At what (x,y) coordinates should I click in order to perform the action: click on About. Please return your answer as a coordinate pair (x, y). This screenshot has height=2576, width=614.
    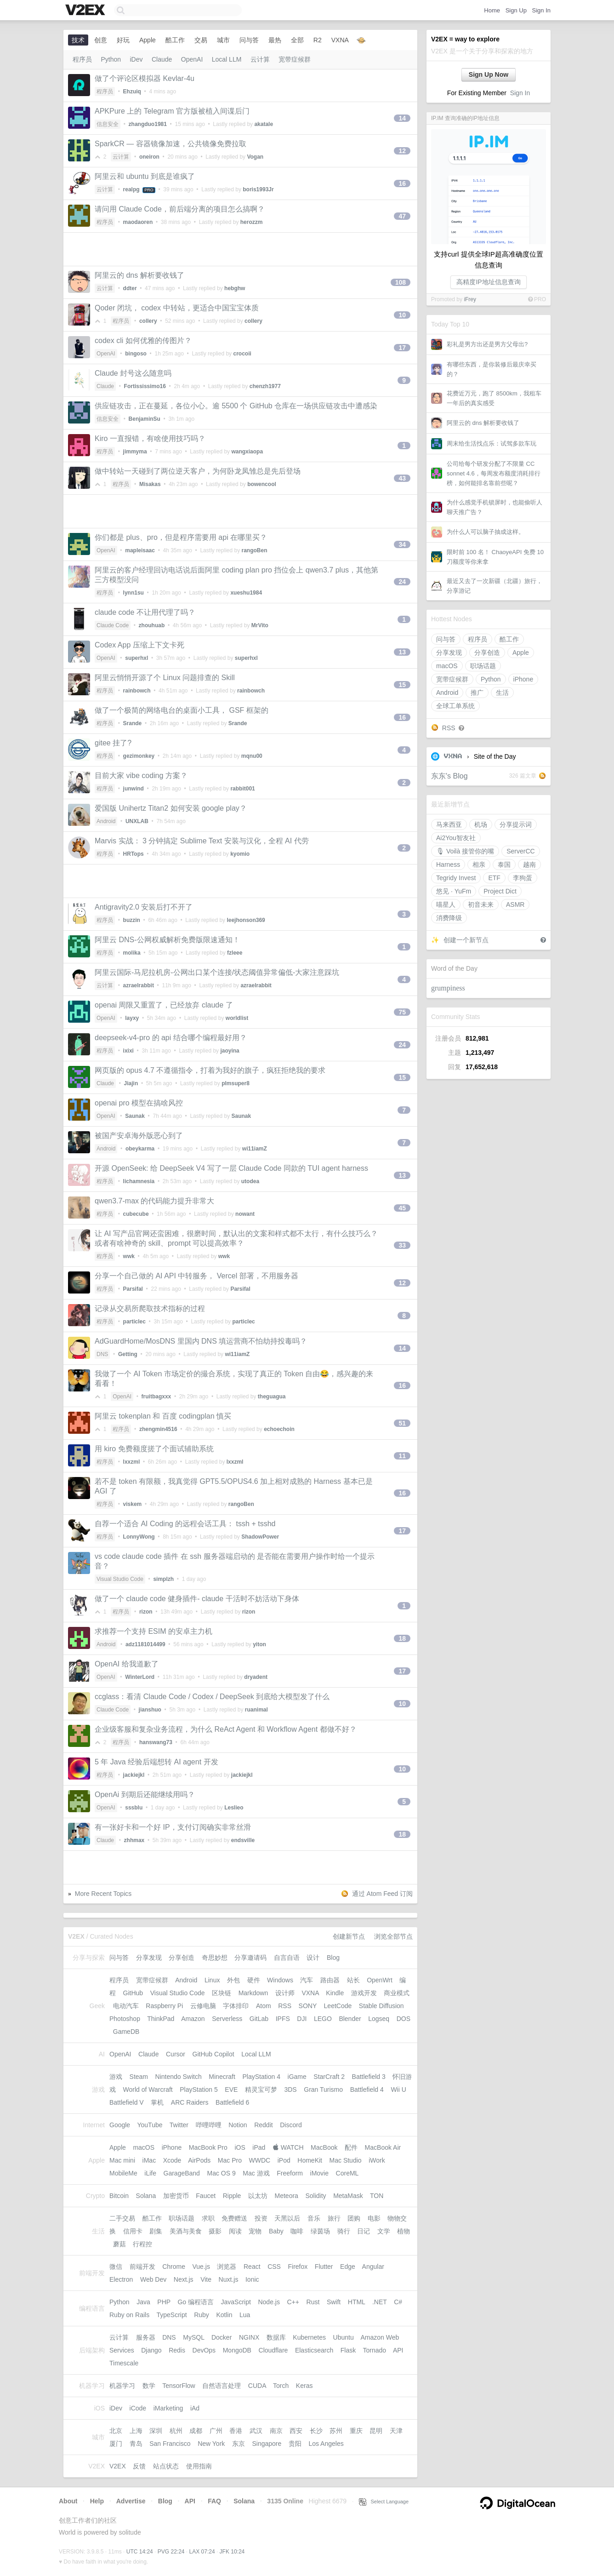
    Looking at the image, I should click on (68, 2501).